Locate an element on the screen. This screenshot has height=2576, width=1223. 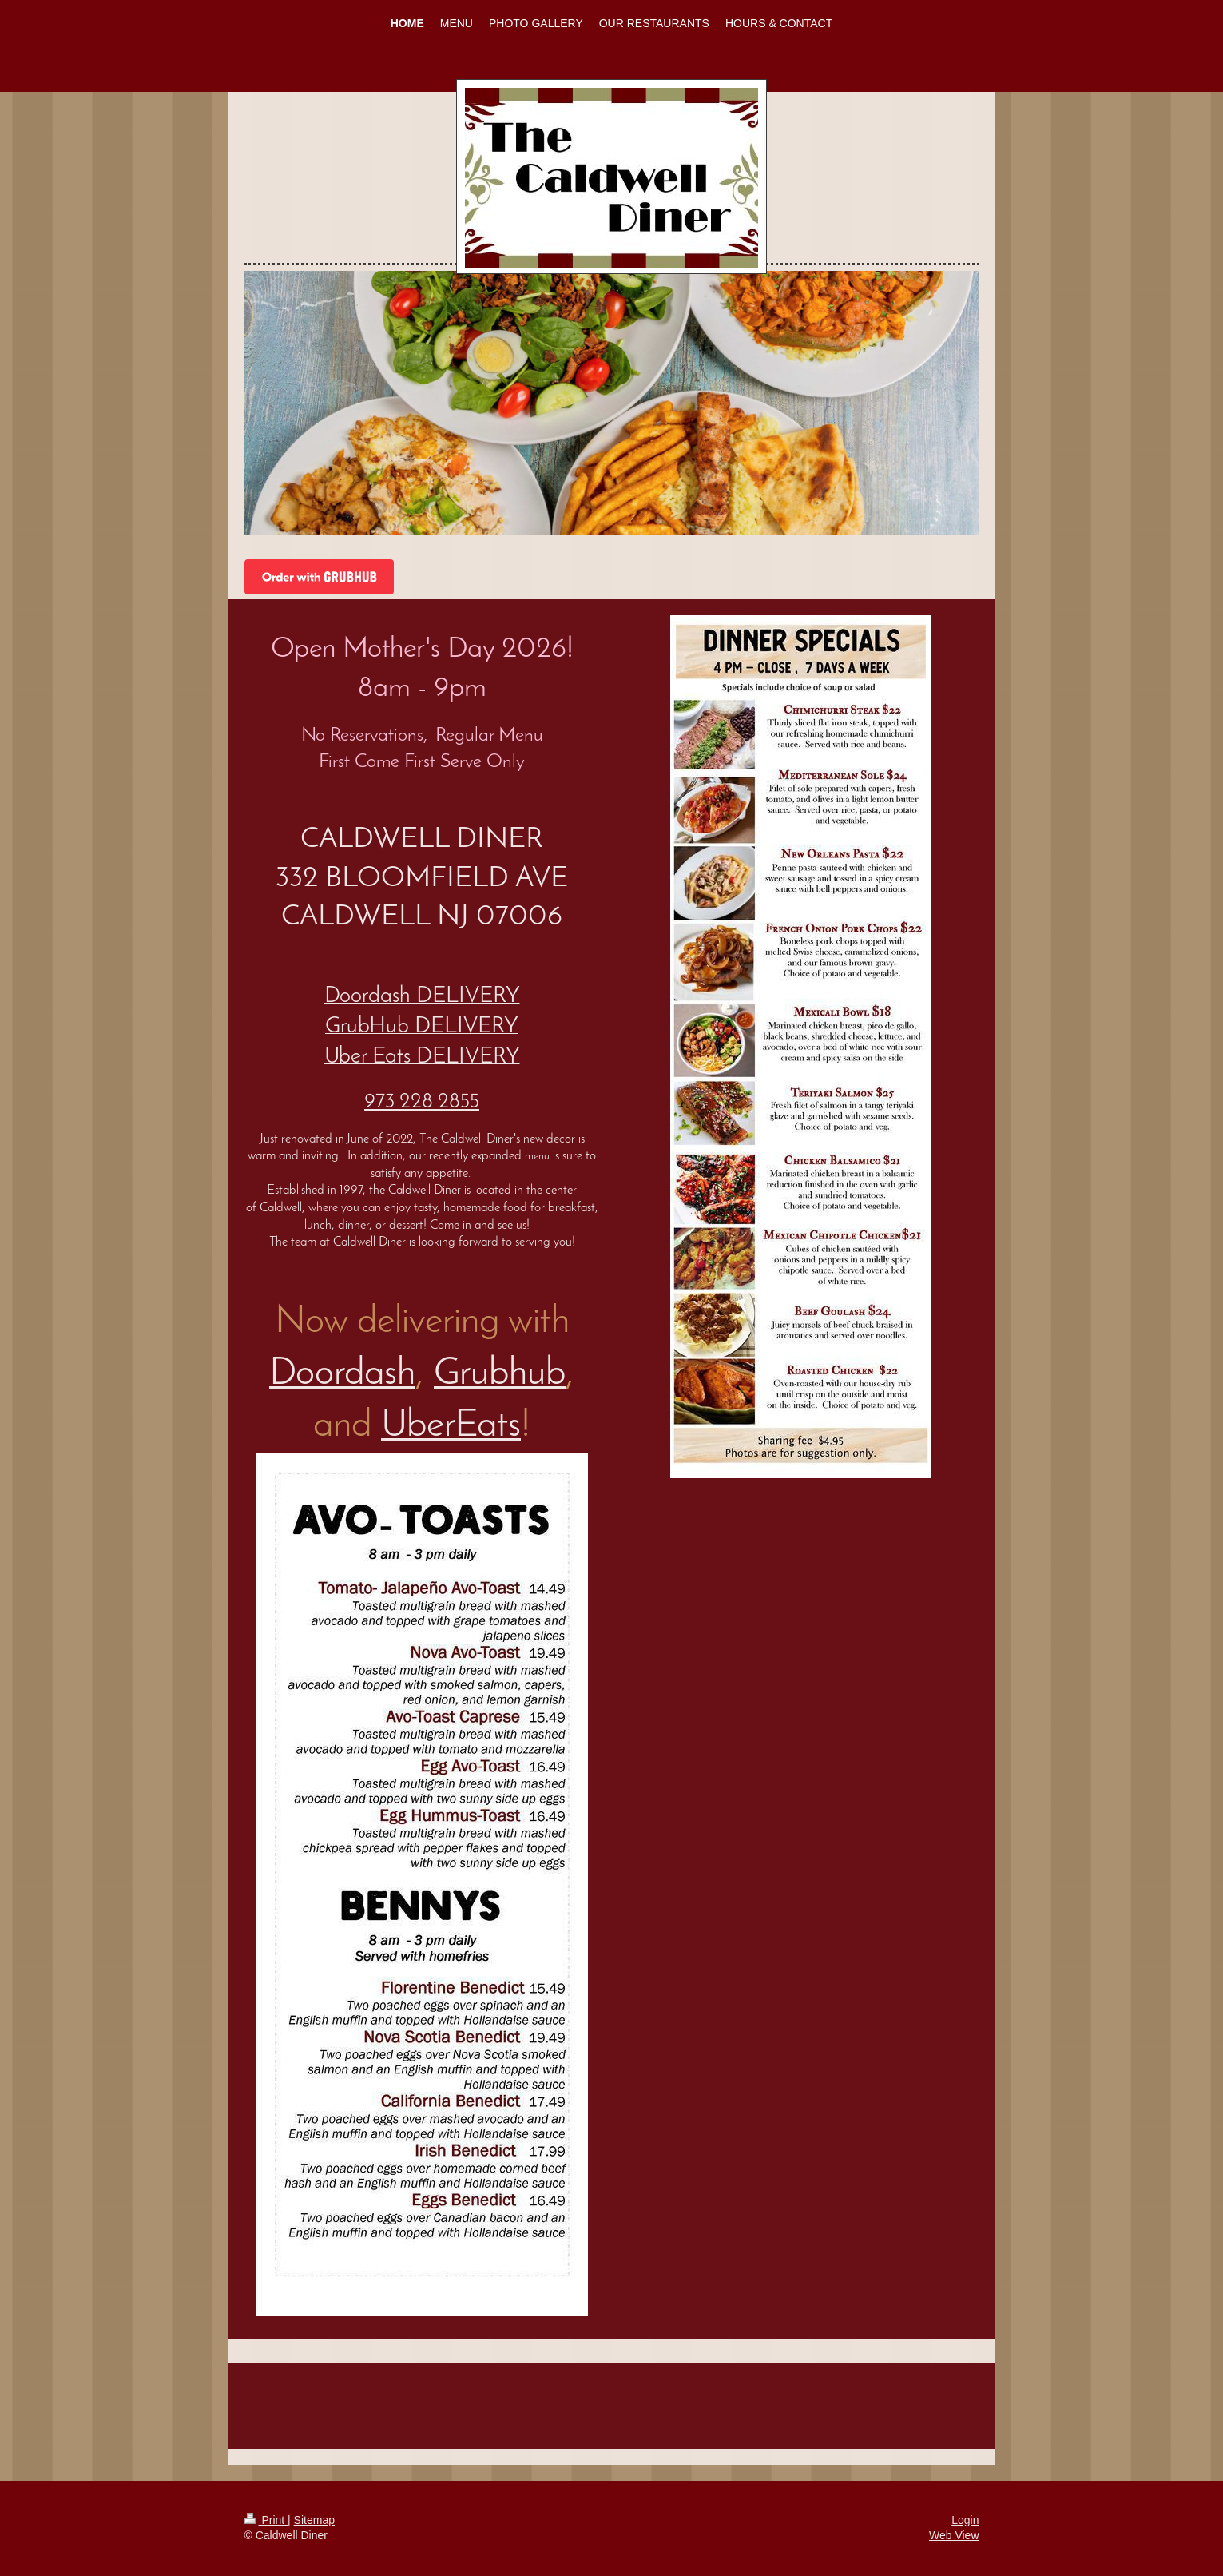
Web View is located at coordinates (954, 2535).